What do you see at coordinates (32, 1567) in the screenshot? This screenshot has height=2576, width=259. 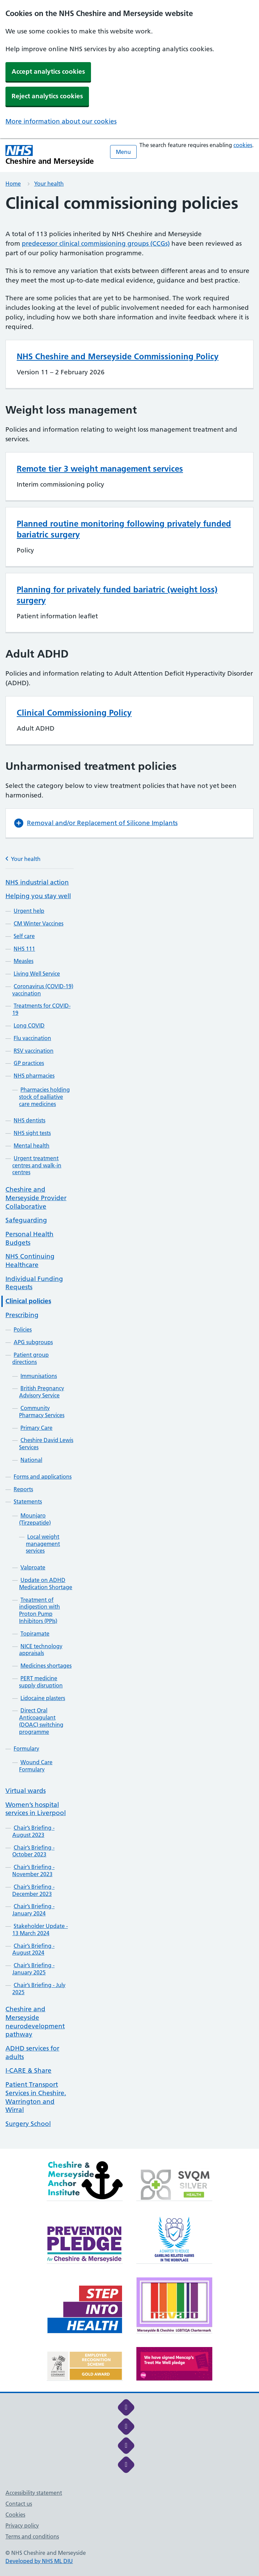 I see `Valproate` at bounding box center [32, 1567].